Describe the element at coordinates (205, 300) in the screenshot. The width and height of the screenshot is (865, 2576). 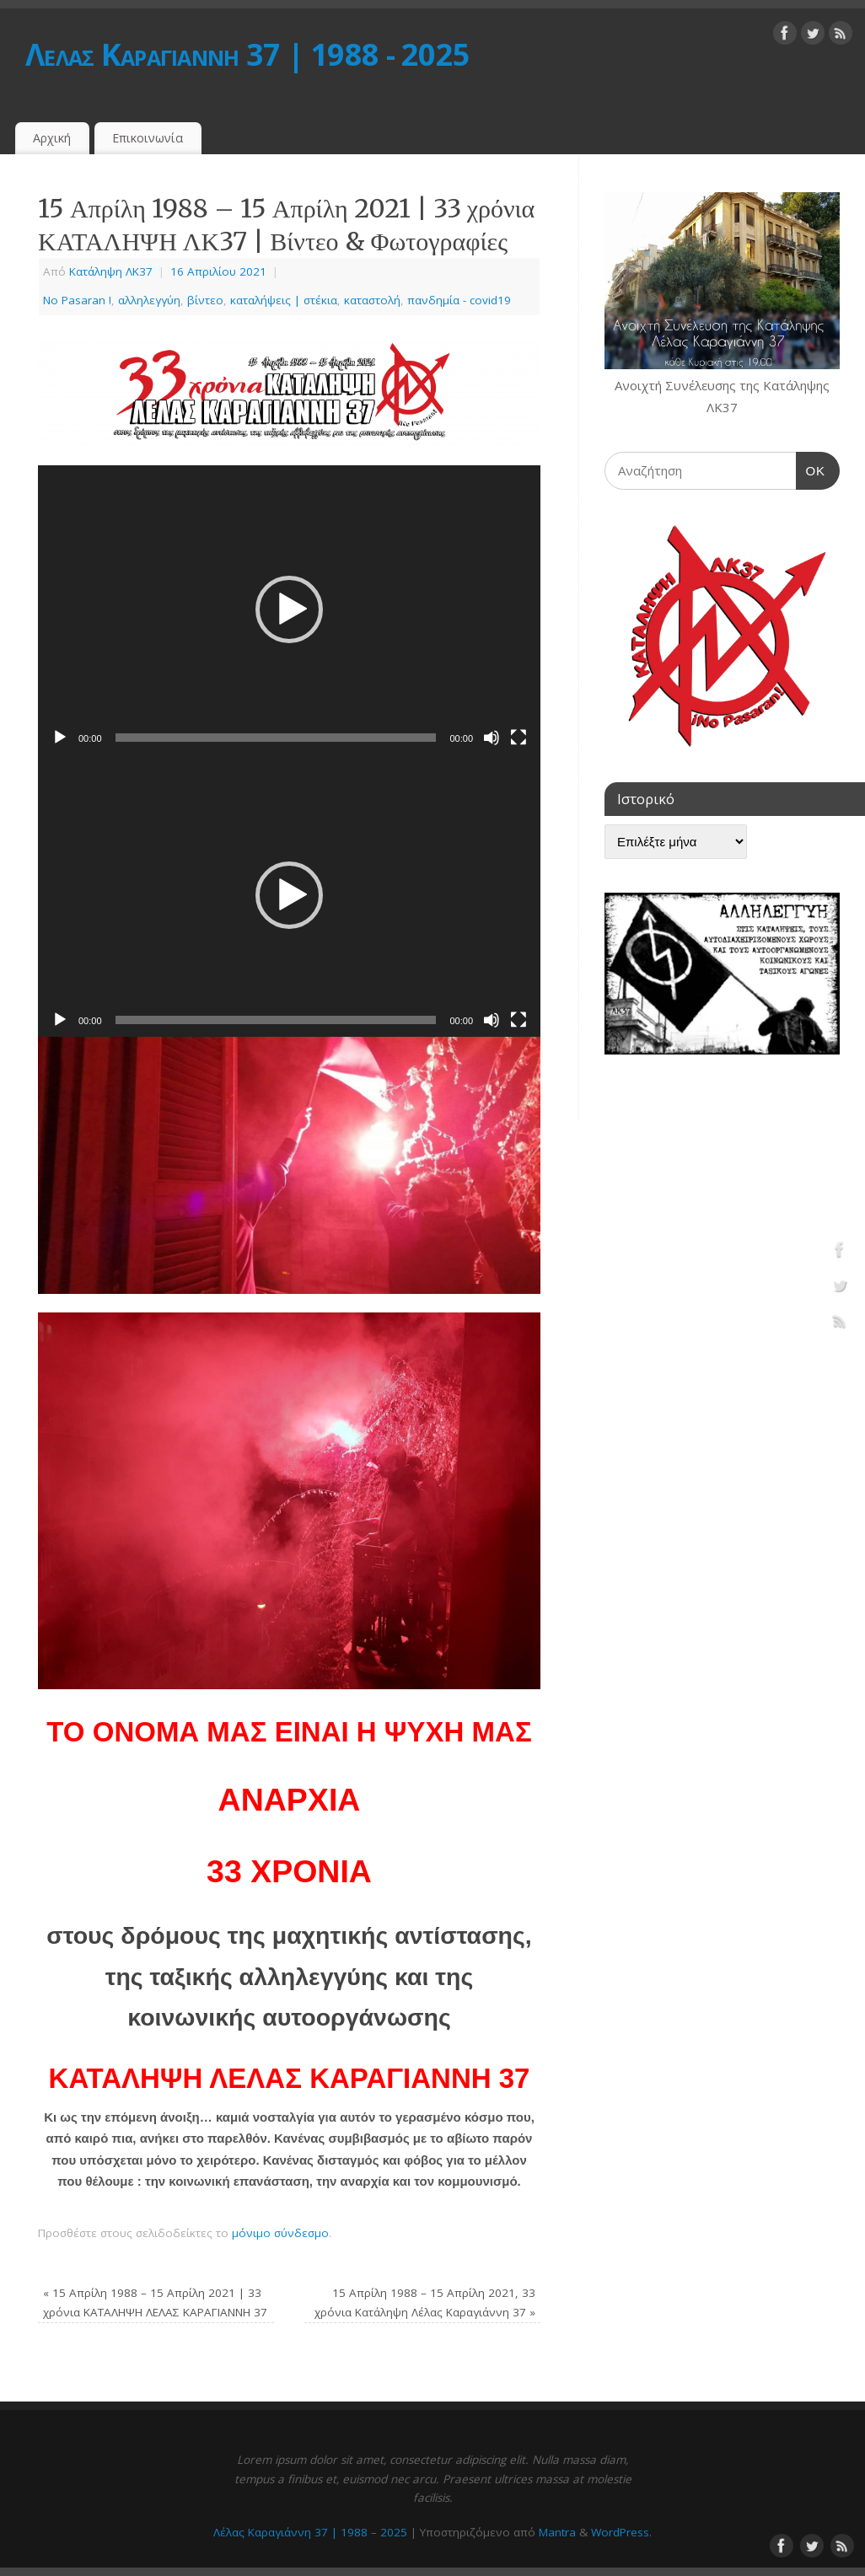
I see `βίντεο` at that location.